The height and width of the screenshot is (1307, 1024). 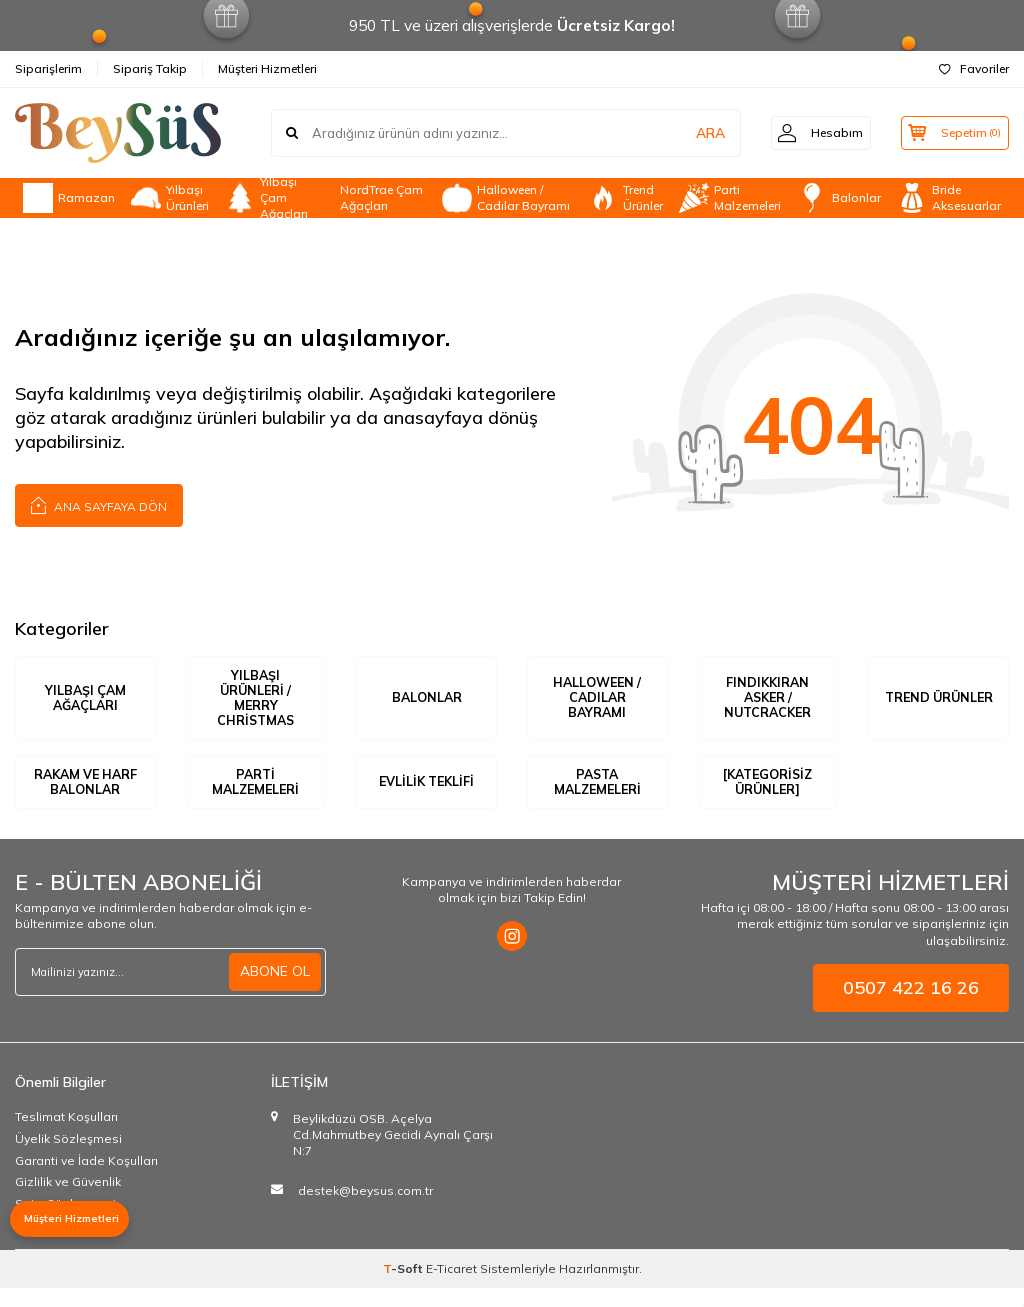 What do you see at coordinates (625, 198) in the screenshot?
I see `Trend Ürünler` at bounding box center [625, 198].